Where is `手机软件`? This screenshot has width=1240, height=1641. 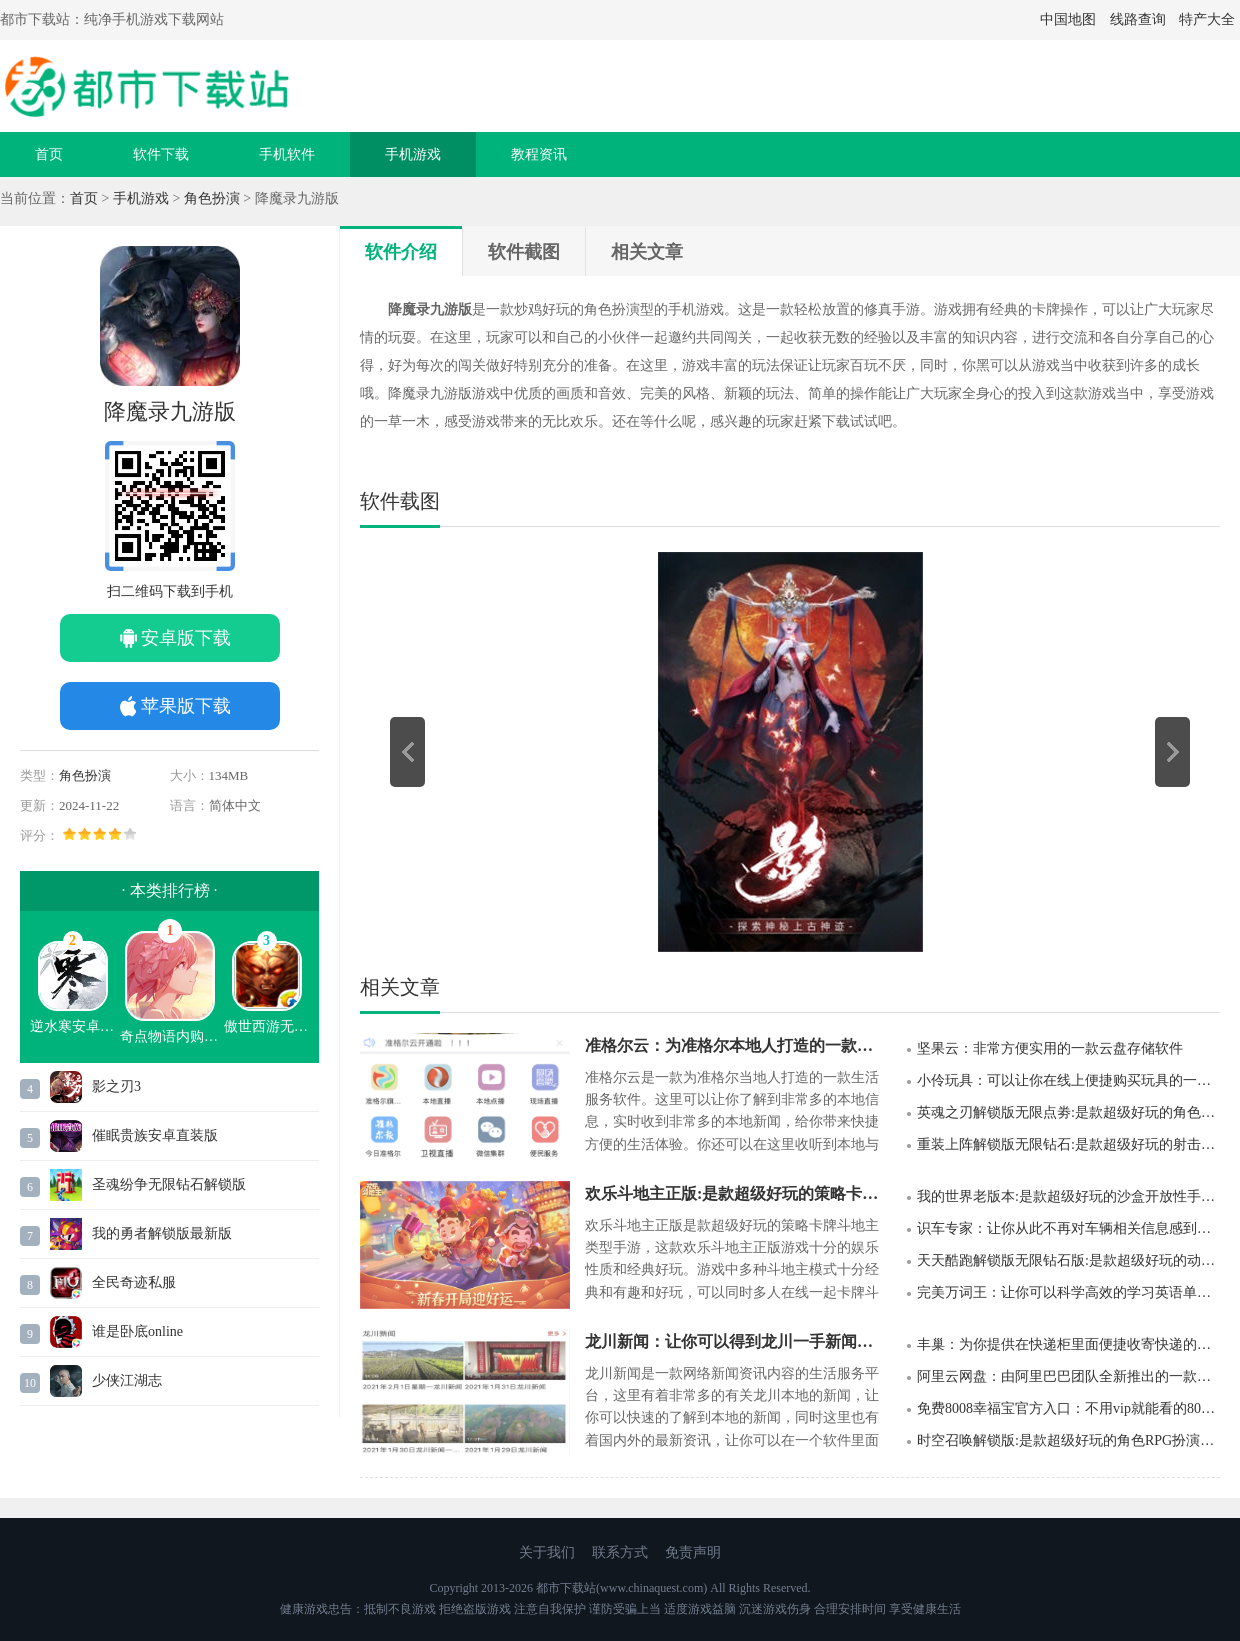 手机软件 is located at coordinates (287, 154).